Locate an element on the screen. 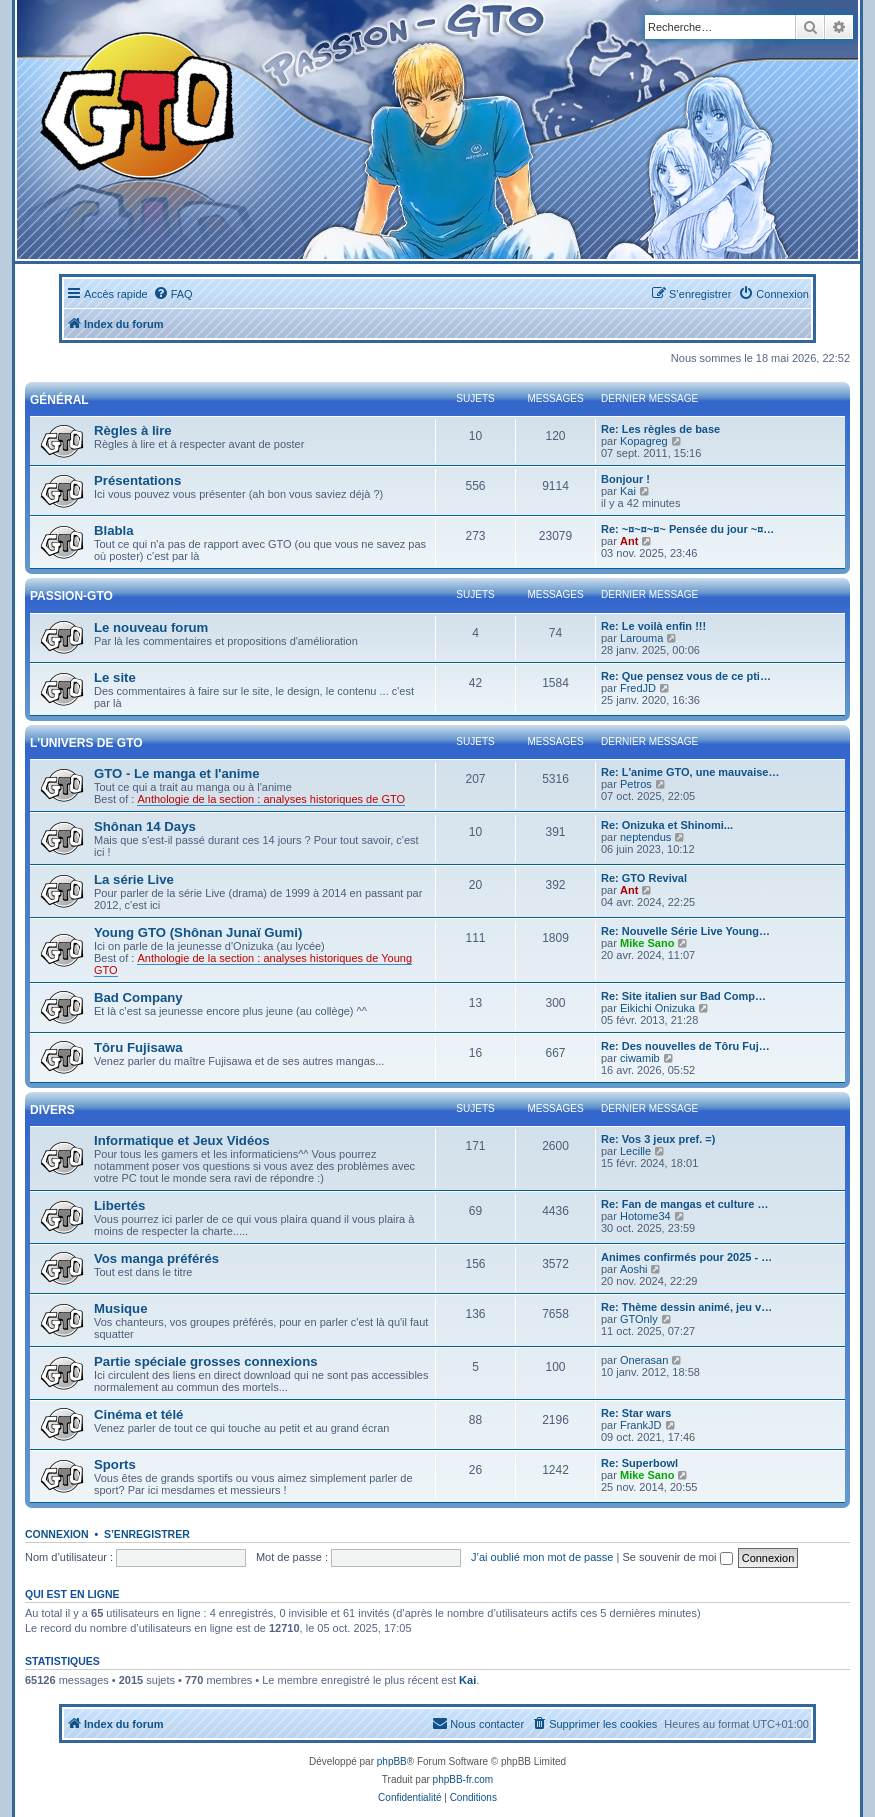 The image size is (875, 1817). Re: L'anime GTO, une mauvaise… is located at coordinates (690, 772).